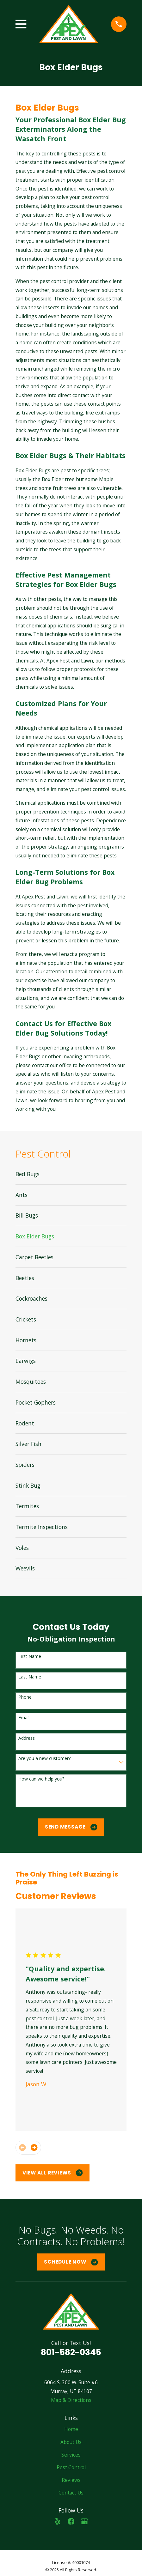  Describe the element at coordinates (29, 1656) in the screenshot. I see `First Name` at that location.